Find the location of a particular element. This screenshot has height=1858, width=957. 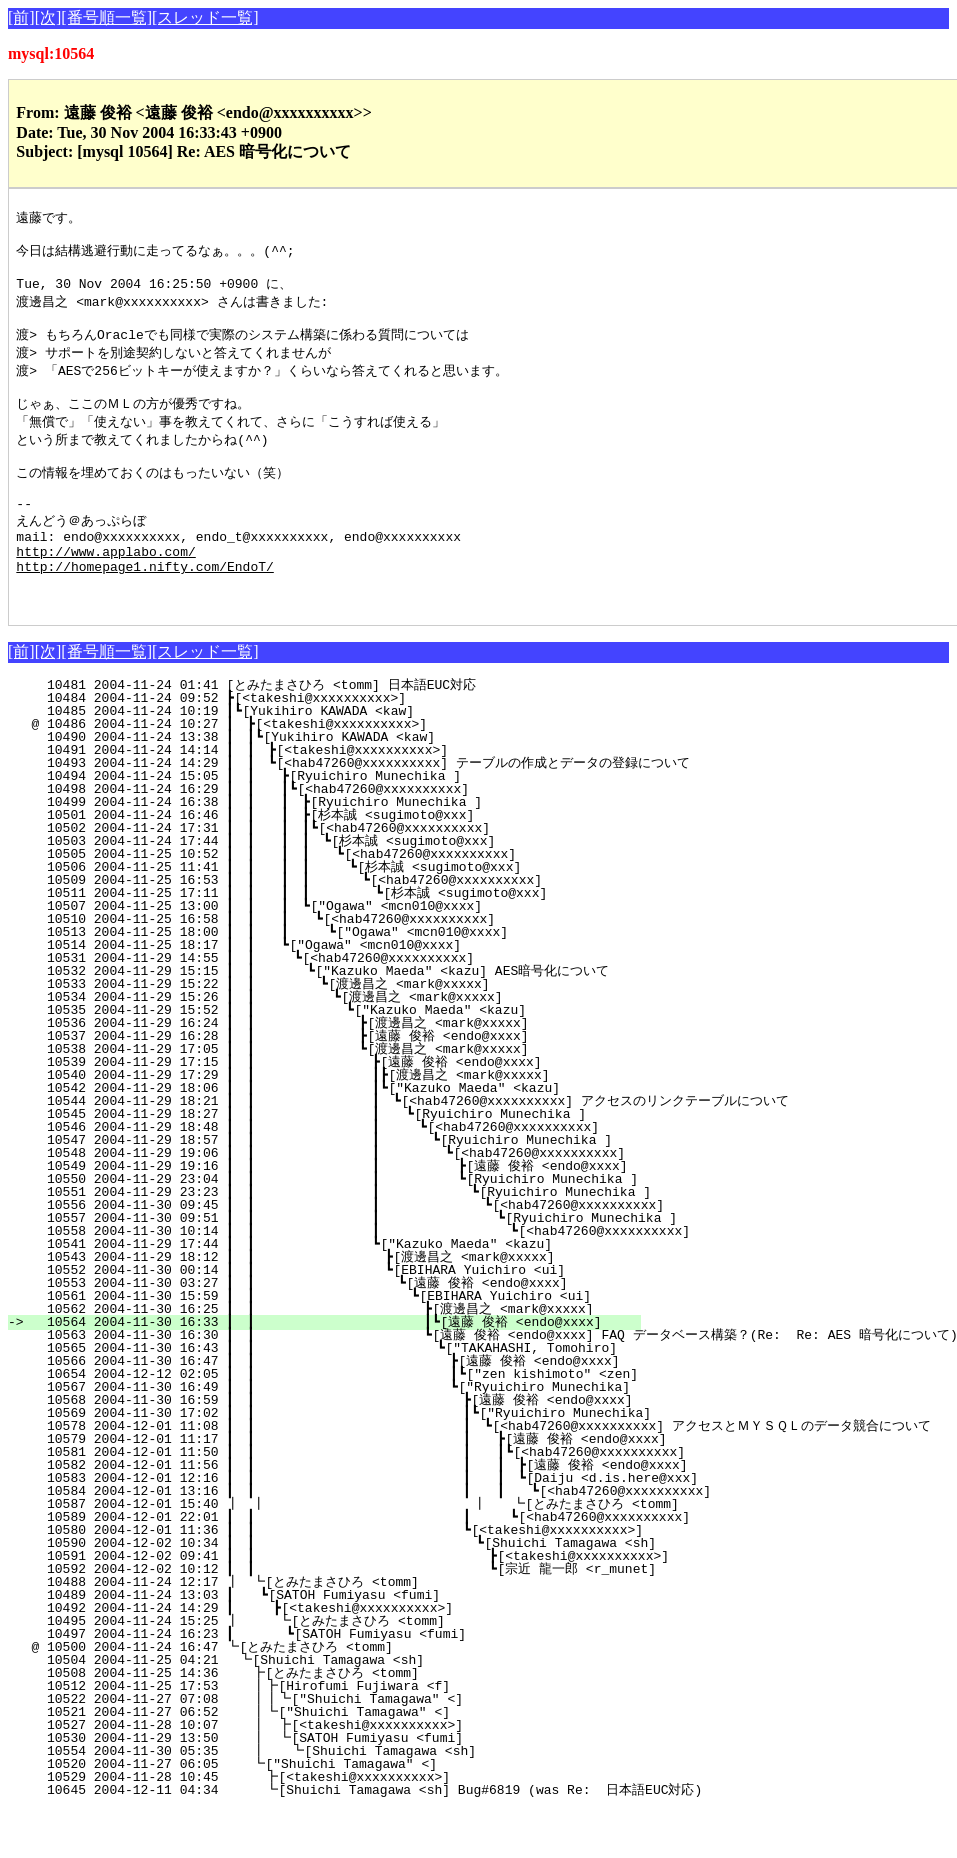

10527 2004-11-28 10:07 ┃ ┣[<takeshi@xxxxxxxxxx>] is located at coordinates (362, 1773).